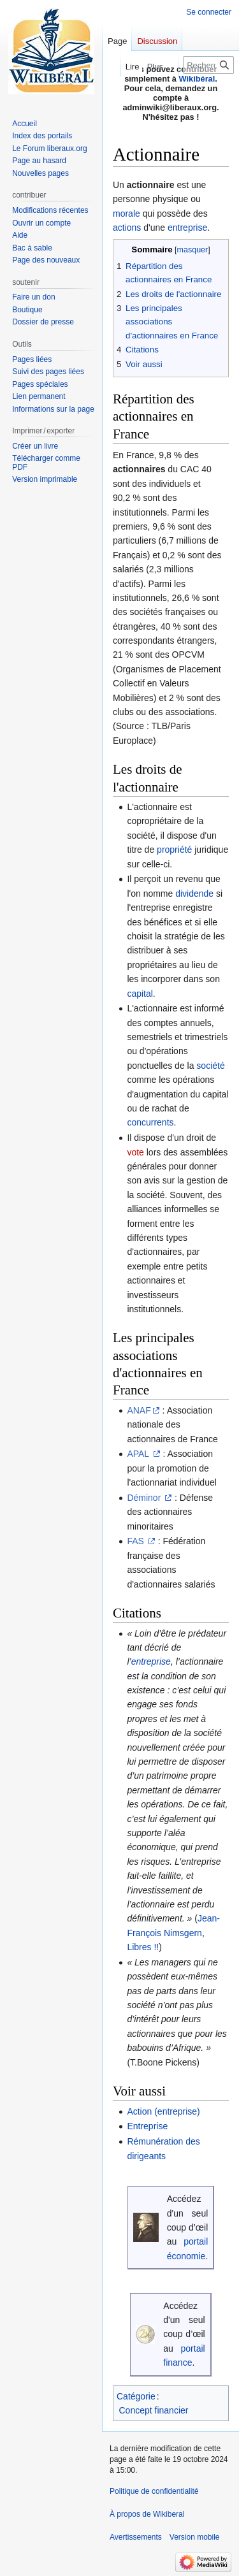 The height and width of the screenshot is (2576, 239). What do you see at coordinates (194, 893) in the screenshot?
I see `dividende` at bounding box center [194, 893].